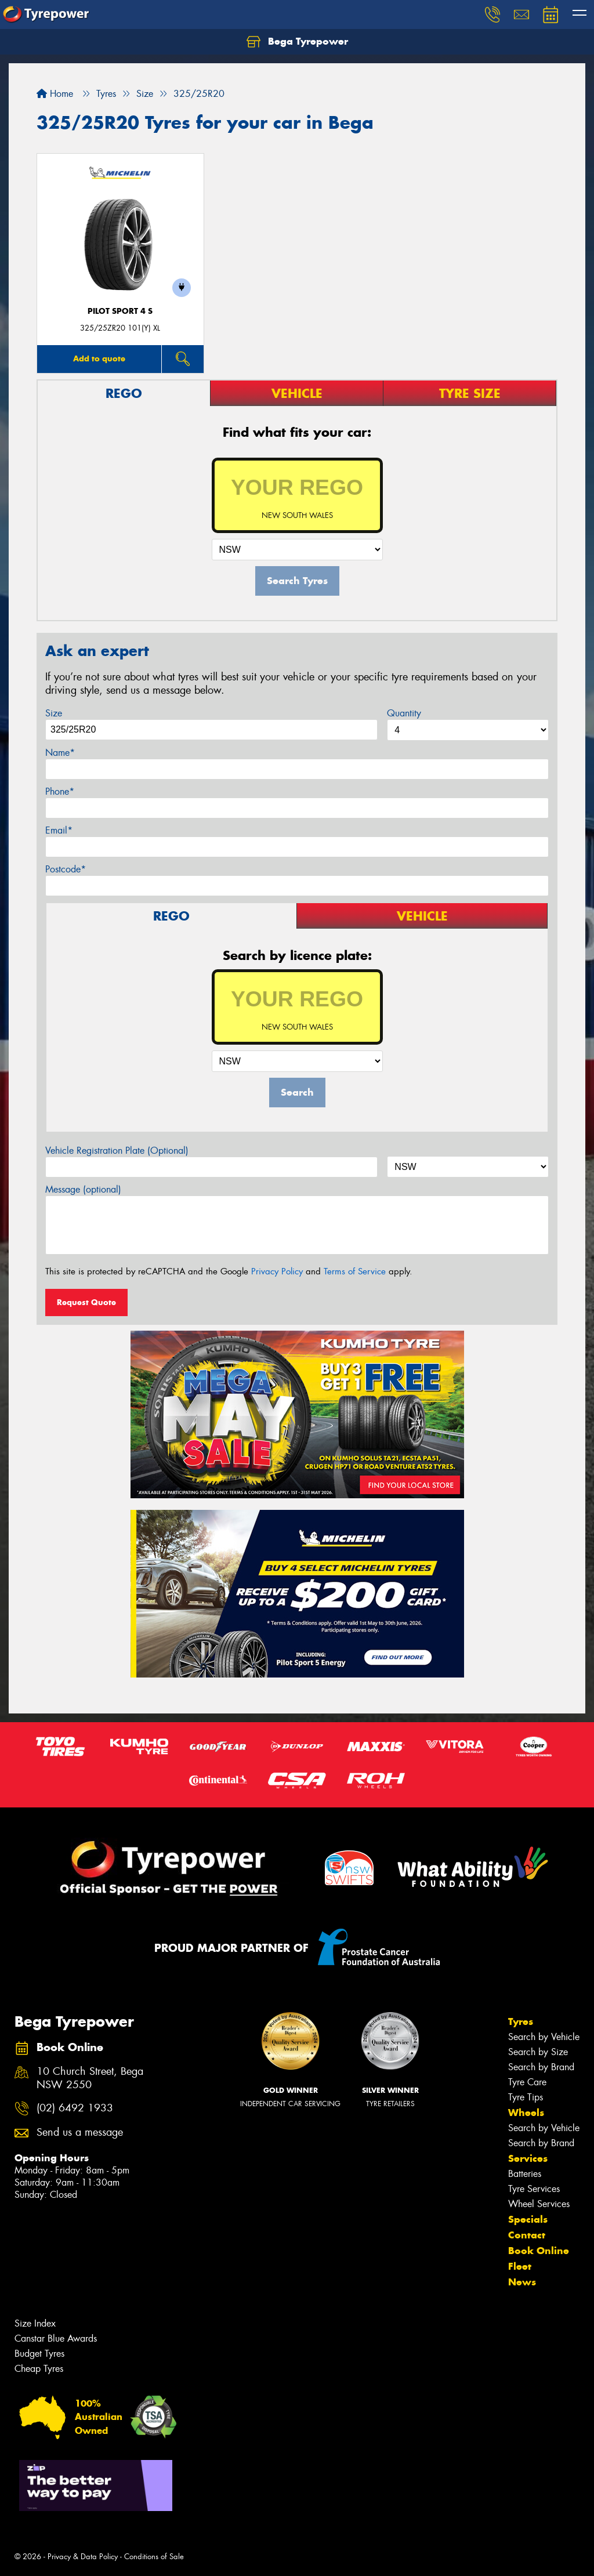 Image resolution: width=594 pixels, height=2576 pixels. I want to click on 10 Church Street, Bega NSW 2550, so click(90, 2078).